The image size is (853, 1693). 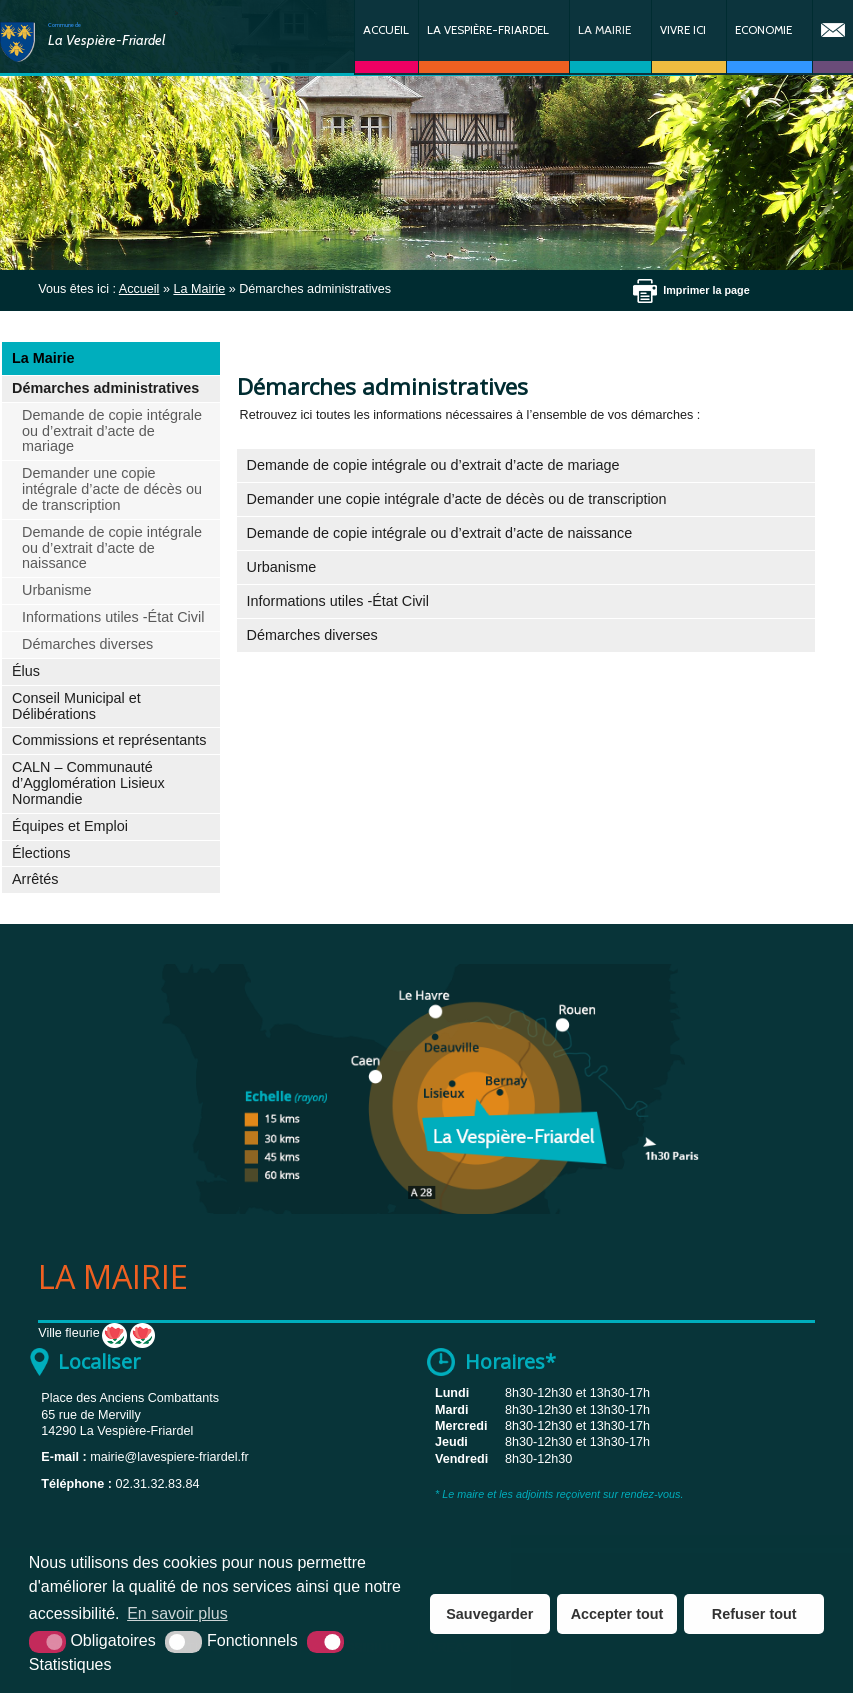 What do you see at coordinates (683, 30) in the screenshot?
I see `Vivre ici` at bounding box center [683, 30].